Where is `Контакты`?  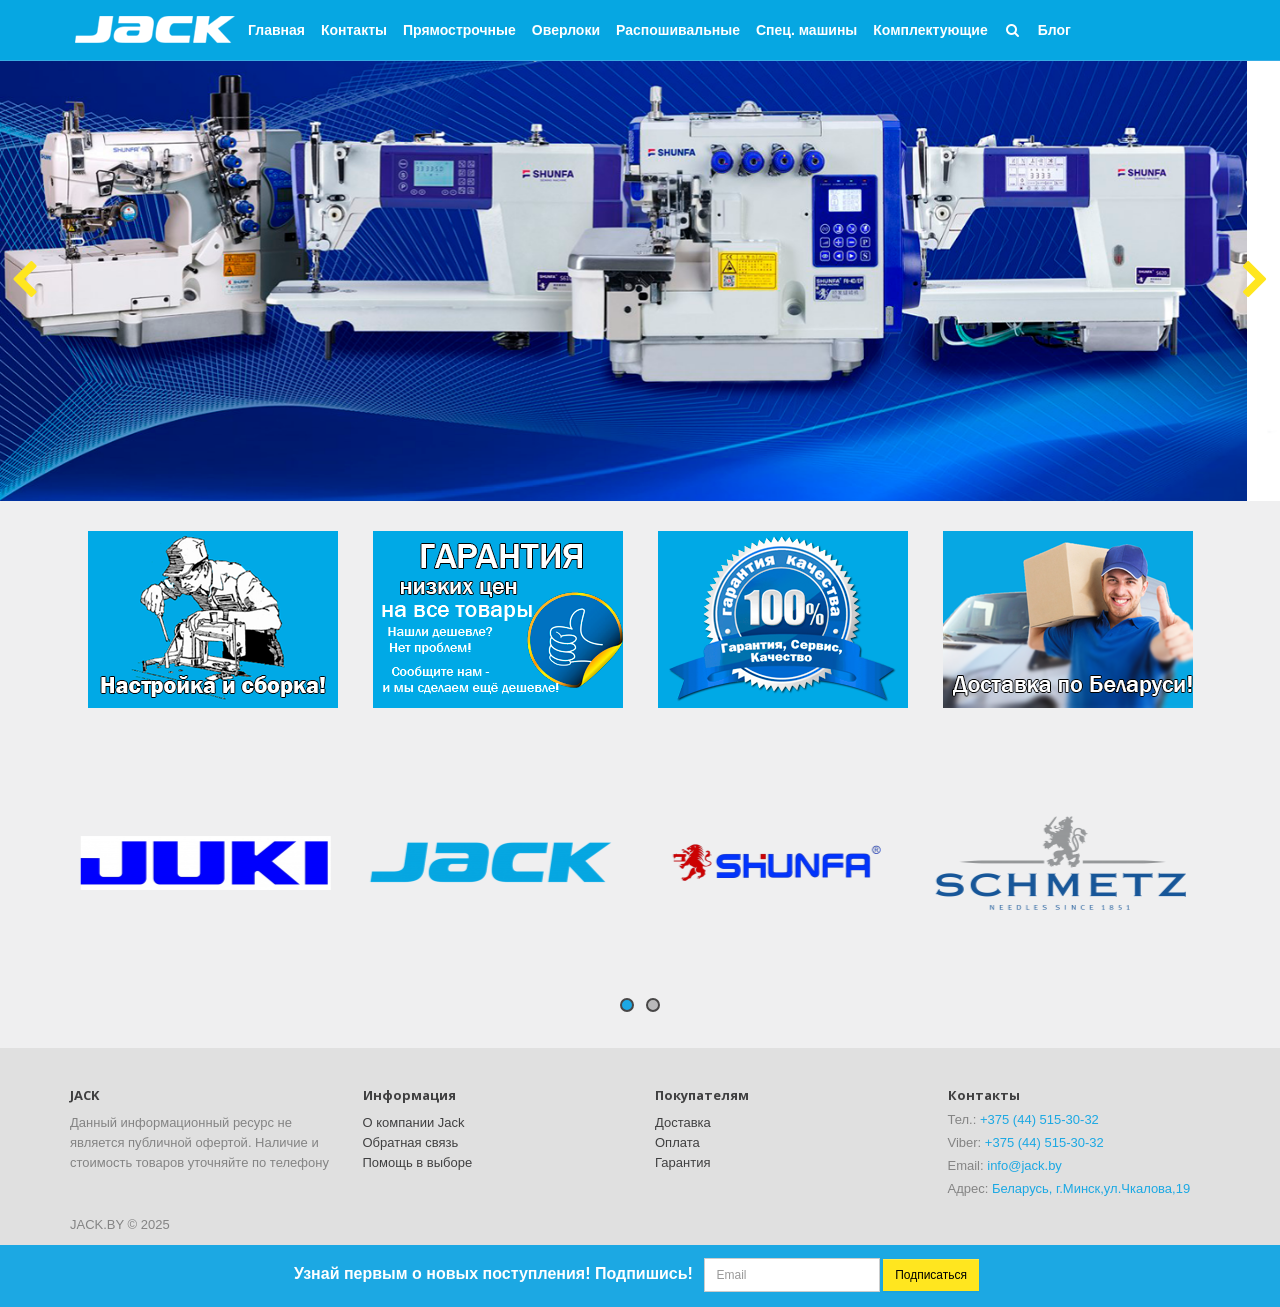 Контакты is located at coordinates (354, 30).